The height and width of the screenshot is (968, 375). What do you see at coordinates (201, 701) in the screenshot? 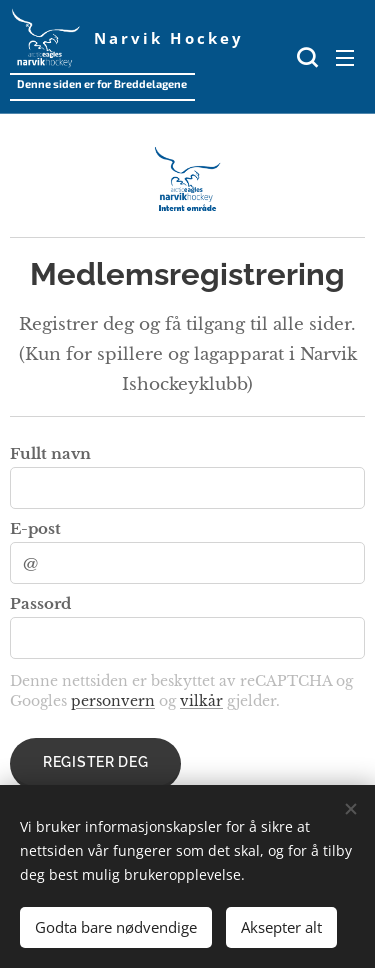
I see `vilkår` at bounding box center [201, 701].